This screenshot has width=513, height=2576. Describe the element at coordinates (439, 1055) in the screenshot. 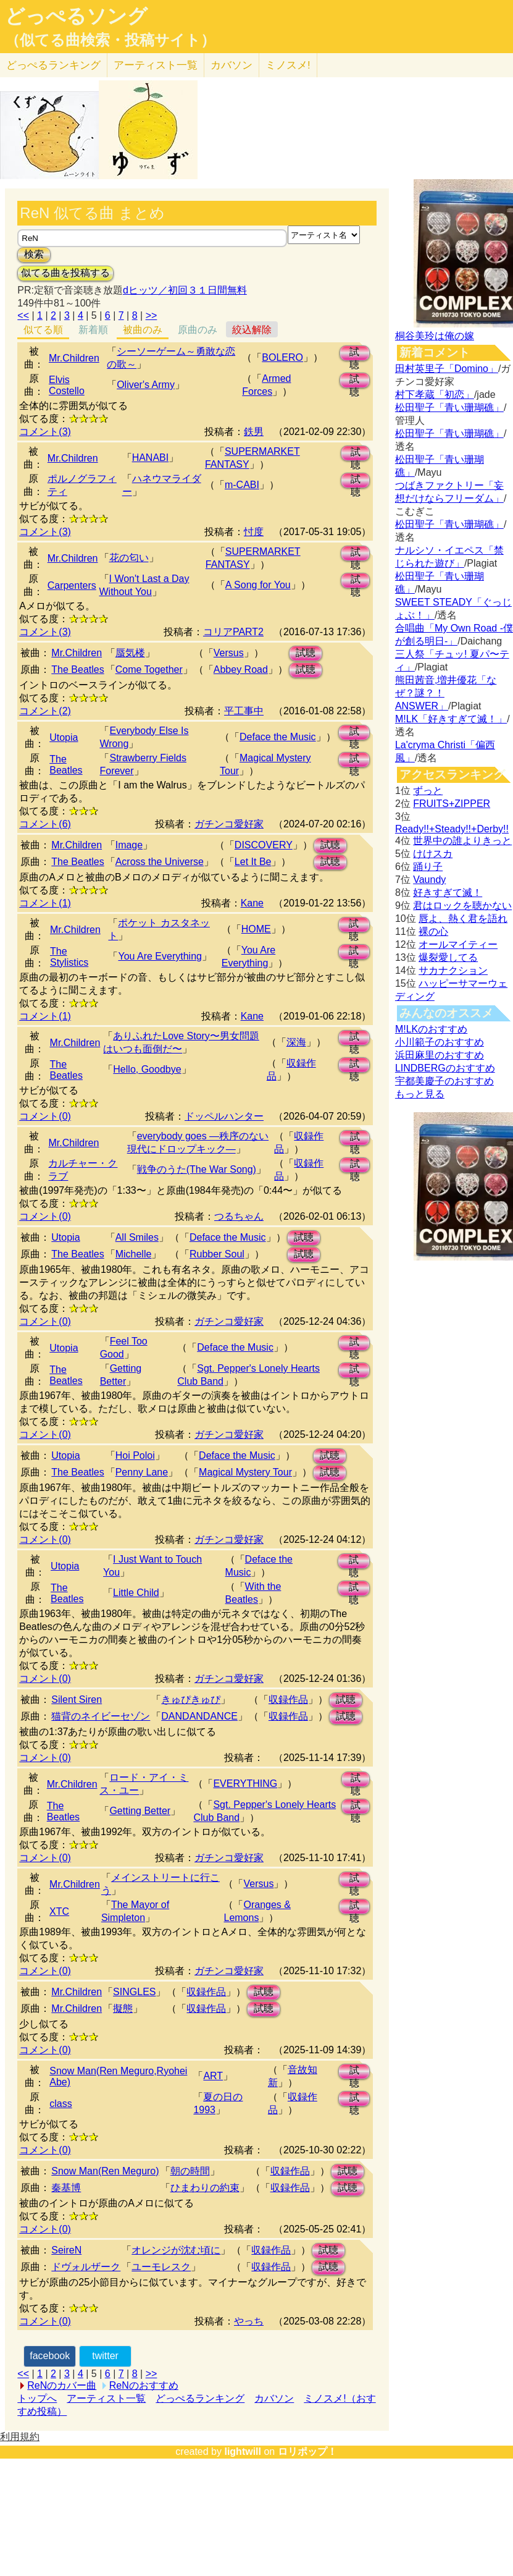

I see `浜田麻里のおすすめ` at that location.